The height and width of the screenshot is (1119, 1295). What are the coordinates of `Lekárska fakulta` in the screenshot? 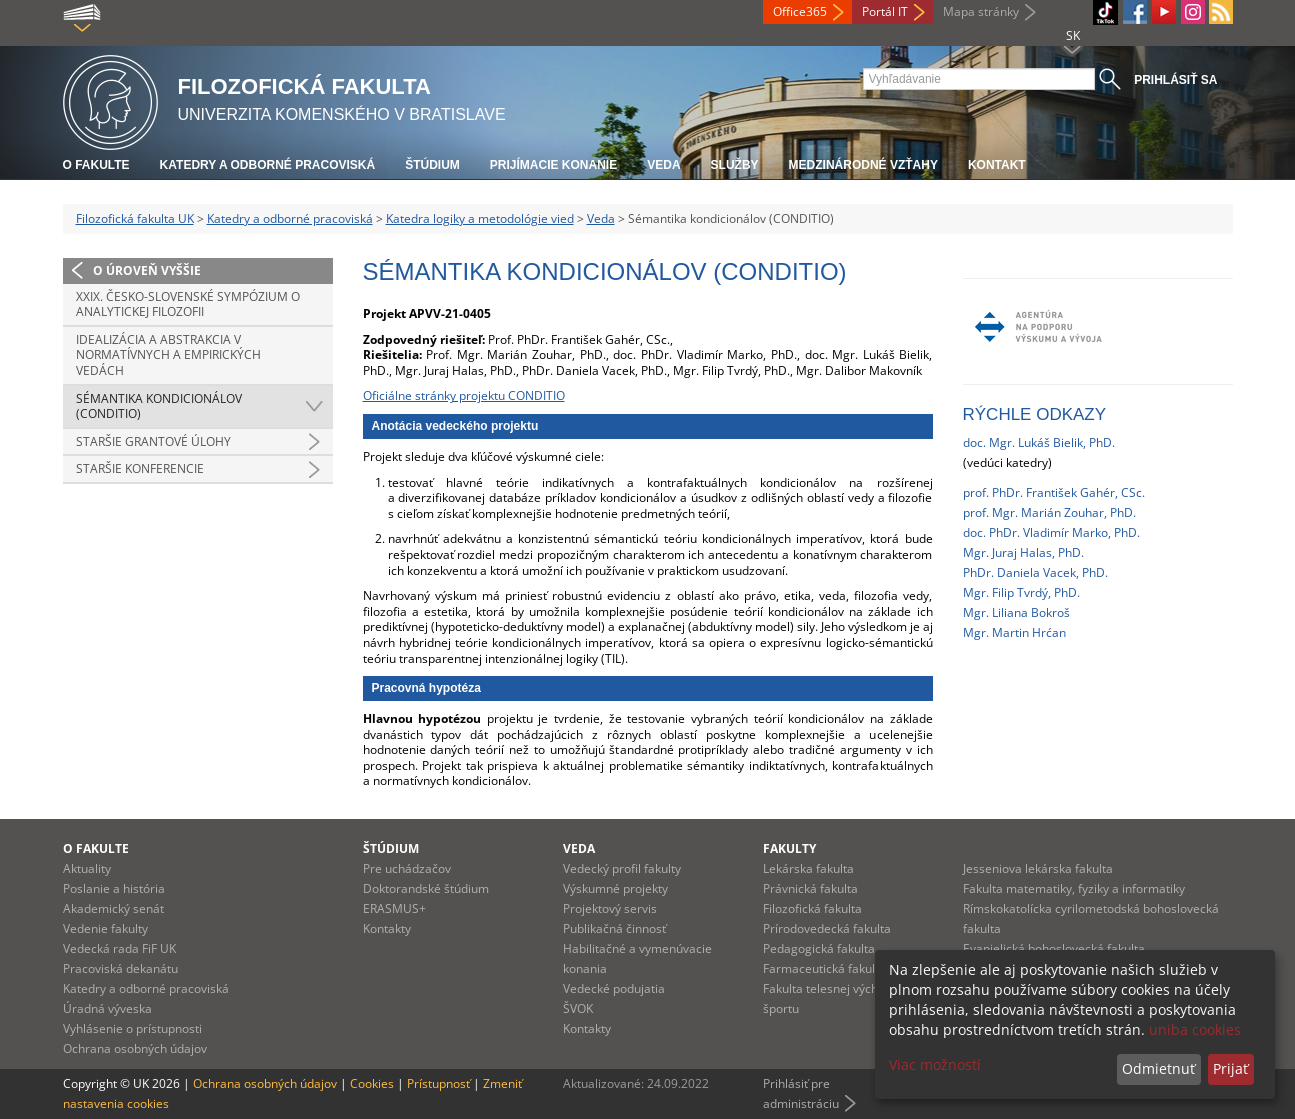 It's located at (808, 868).